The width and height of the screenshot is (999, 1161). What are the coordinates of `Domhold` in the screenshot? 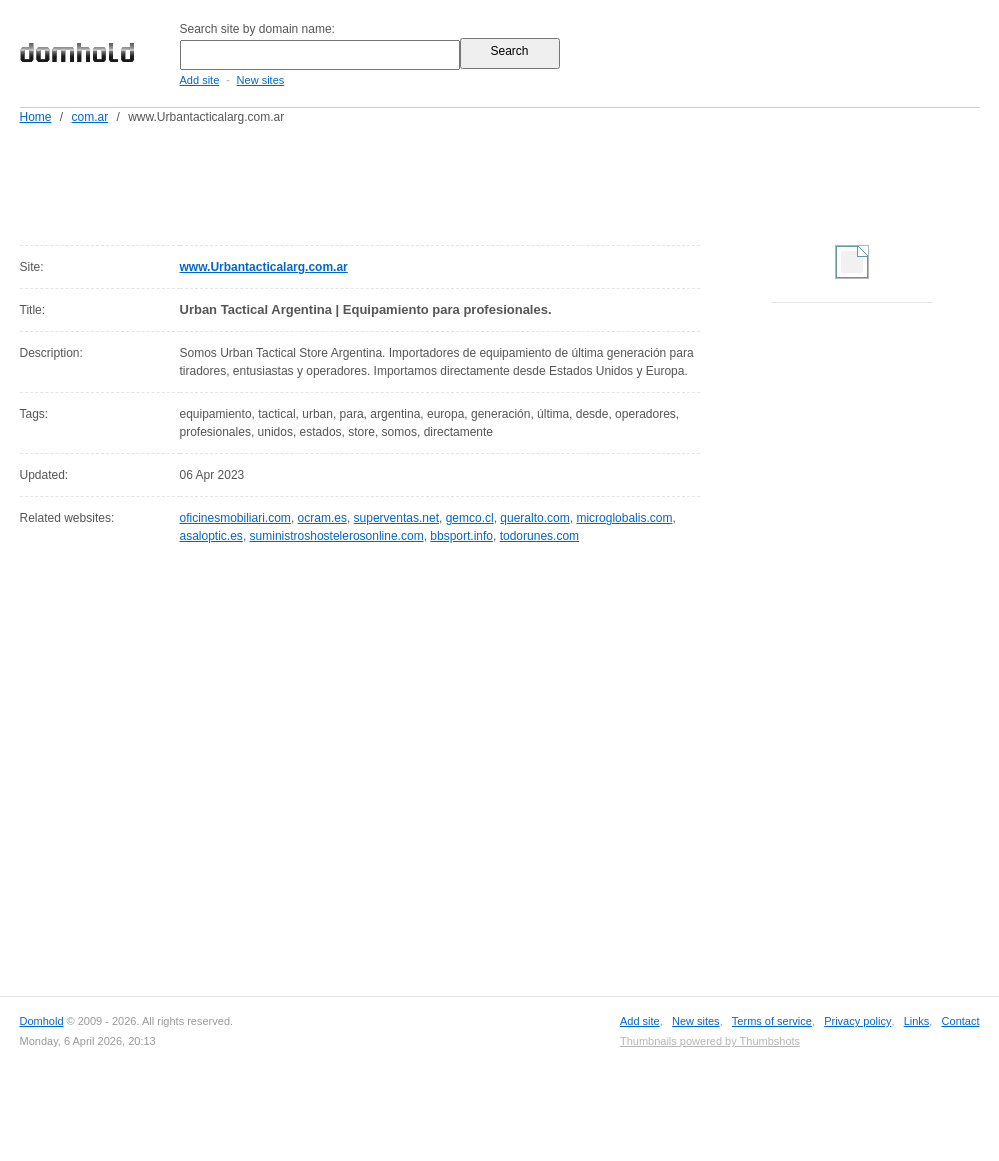 It's located at (42, 1021).